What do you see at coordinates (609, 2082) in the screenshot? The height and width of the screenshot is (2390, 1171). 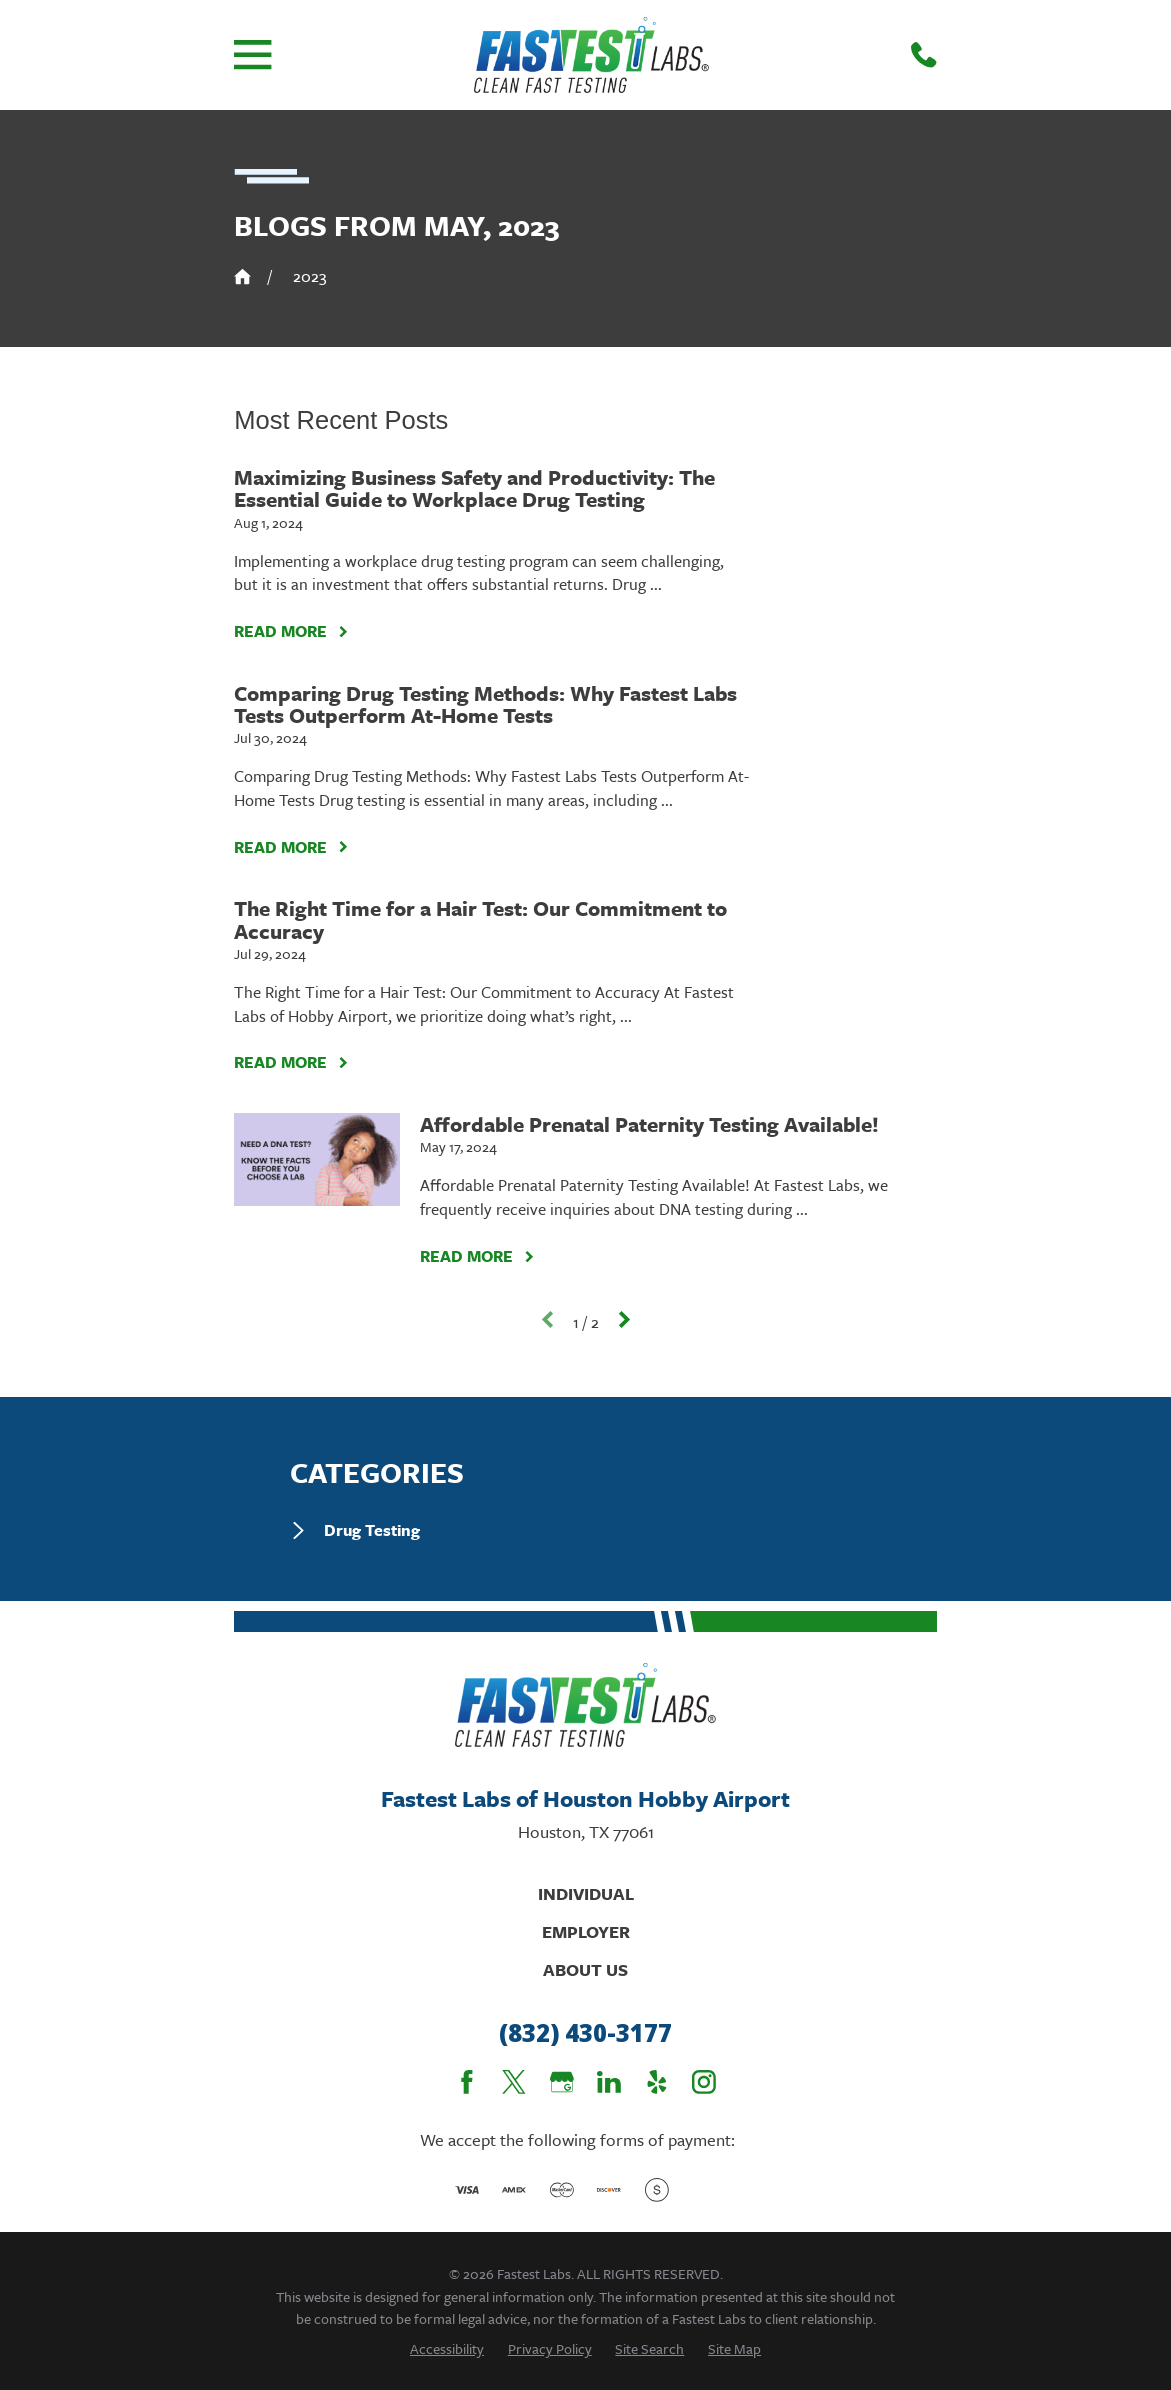 I see `[LinkedIn]` at bounding box center [609, 2082].